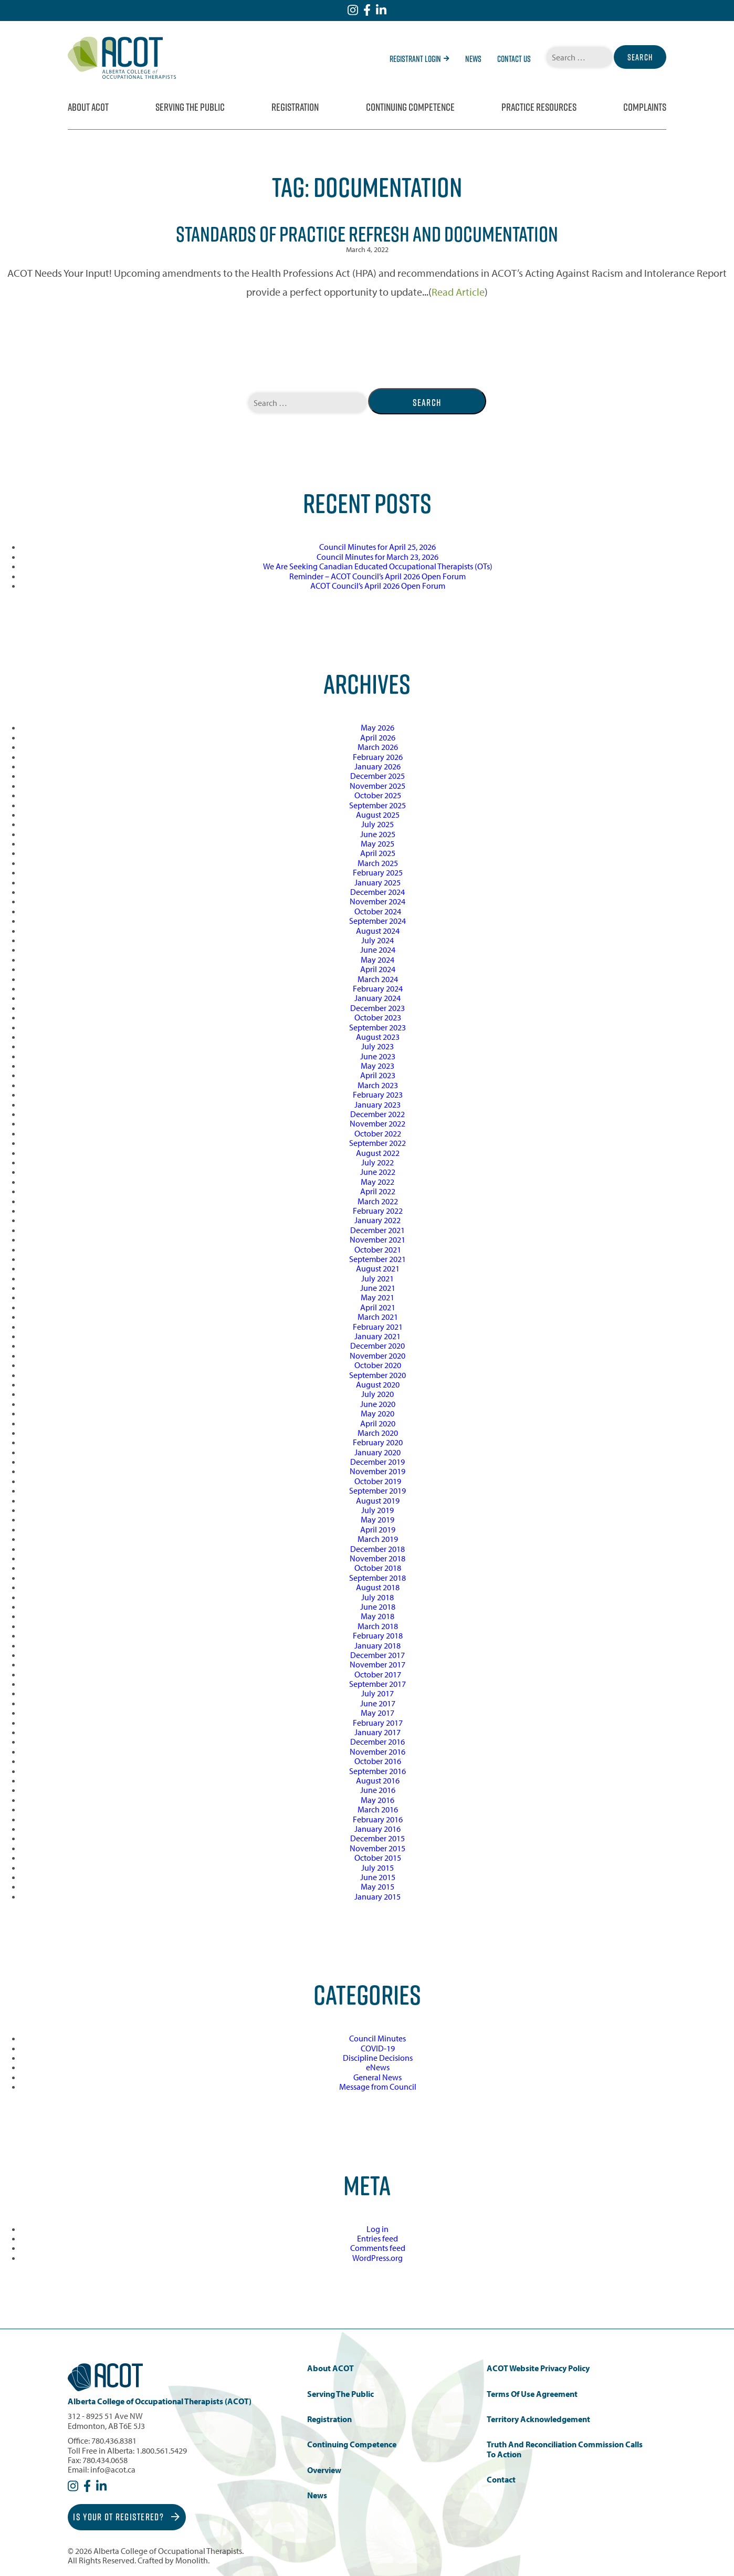 The width and height of the screenshot is (734, 2576). What do you see at coordinates (377, 824) in the screenshot?
I see `July 2025` at bounding box center [377, 824].